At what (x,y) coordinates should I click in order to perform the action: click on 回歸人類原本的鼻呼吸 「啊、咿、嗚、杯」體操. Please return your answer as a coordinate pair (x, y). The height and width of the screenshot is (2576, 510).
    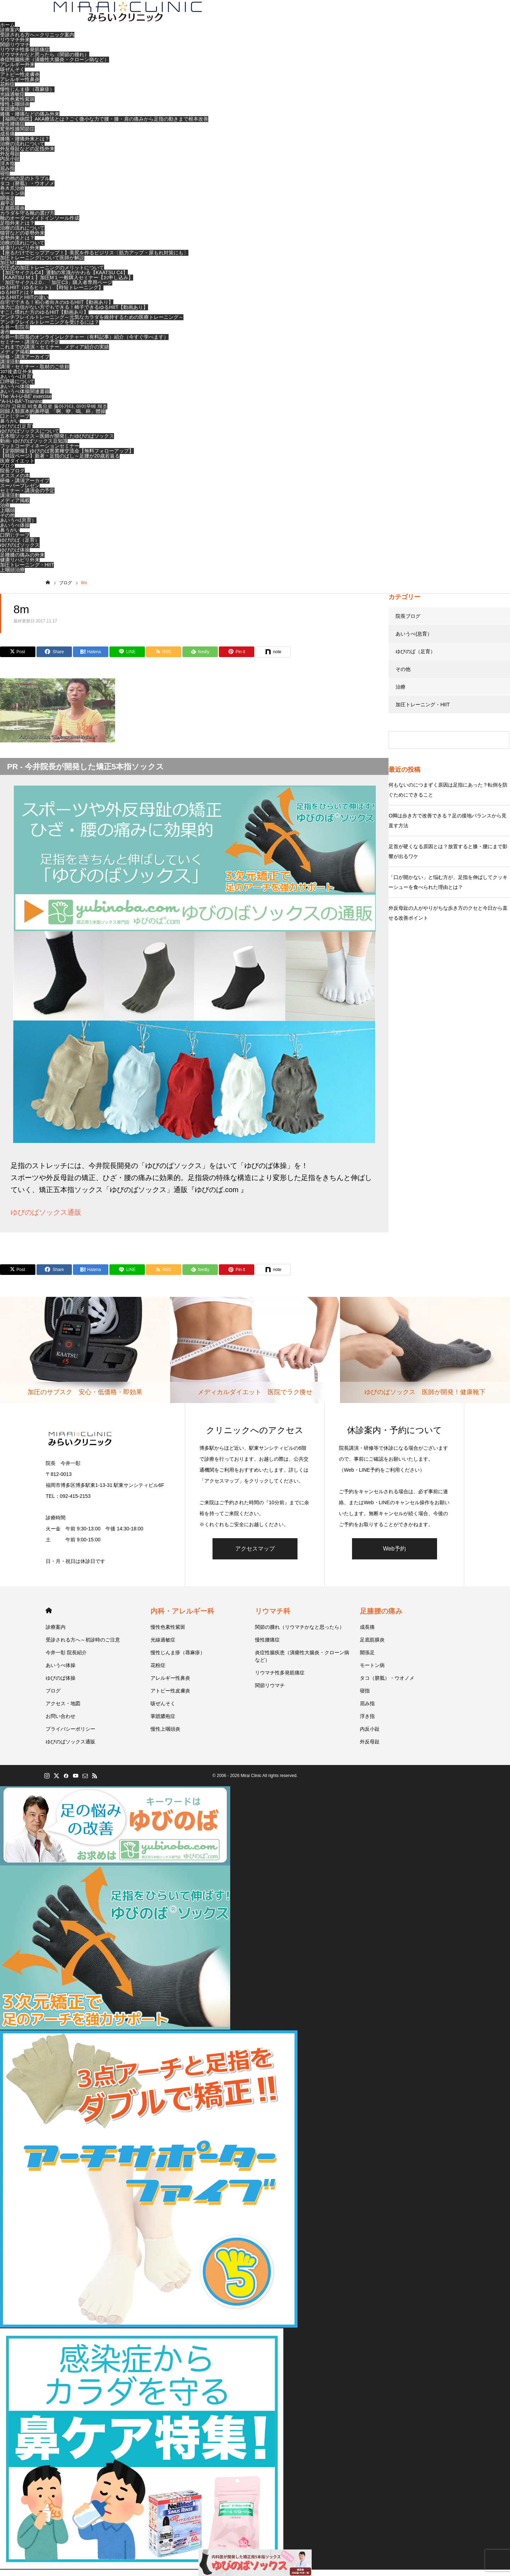
    Looking at the image, I should click on (53, 417).